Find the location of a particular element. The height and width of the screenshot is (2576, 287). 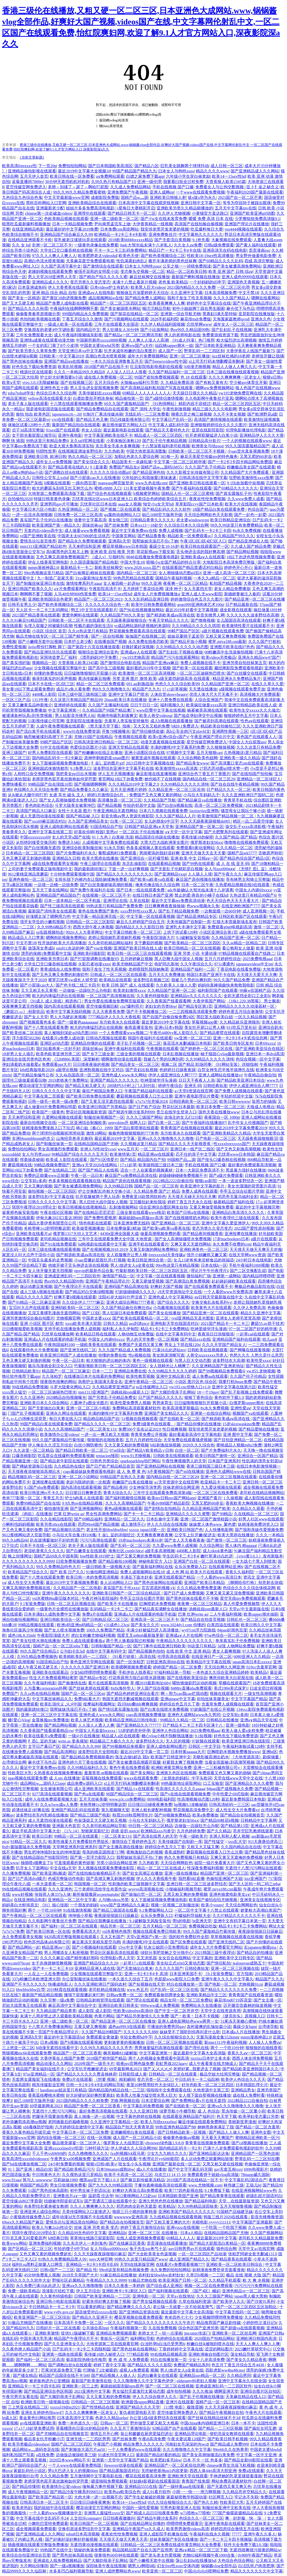

熊猫视频mc66在线观看免费 is located at coordinates (26, 2053).